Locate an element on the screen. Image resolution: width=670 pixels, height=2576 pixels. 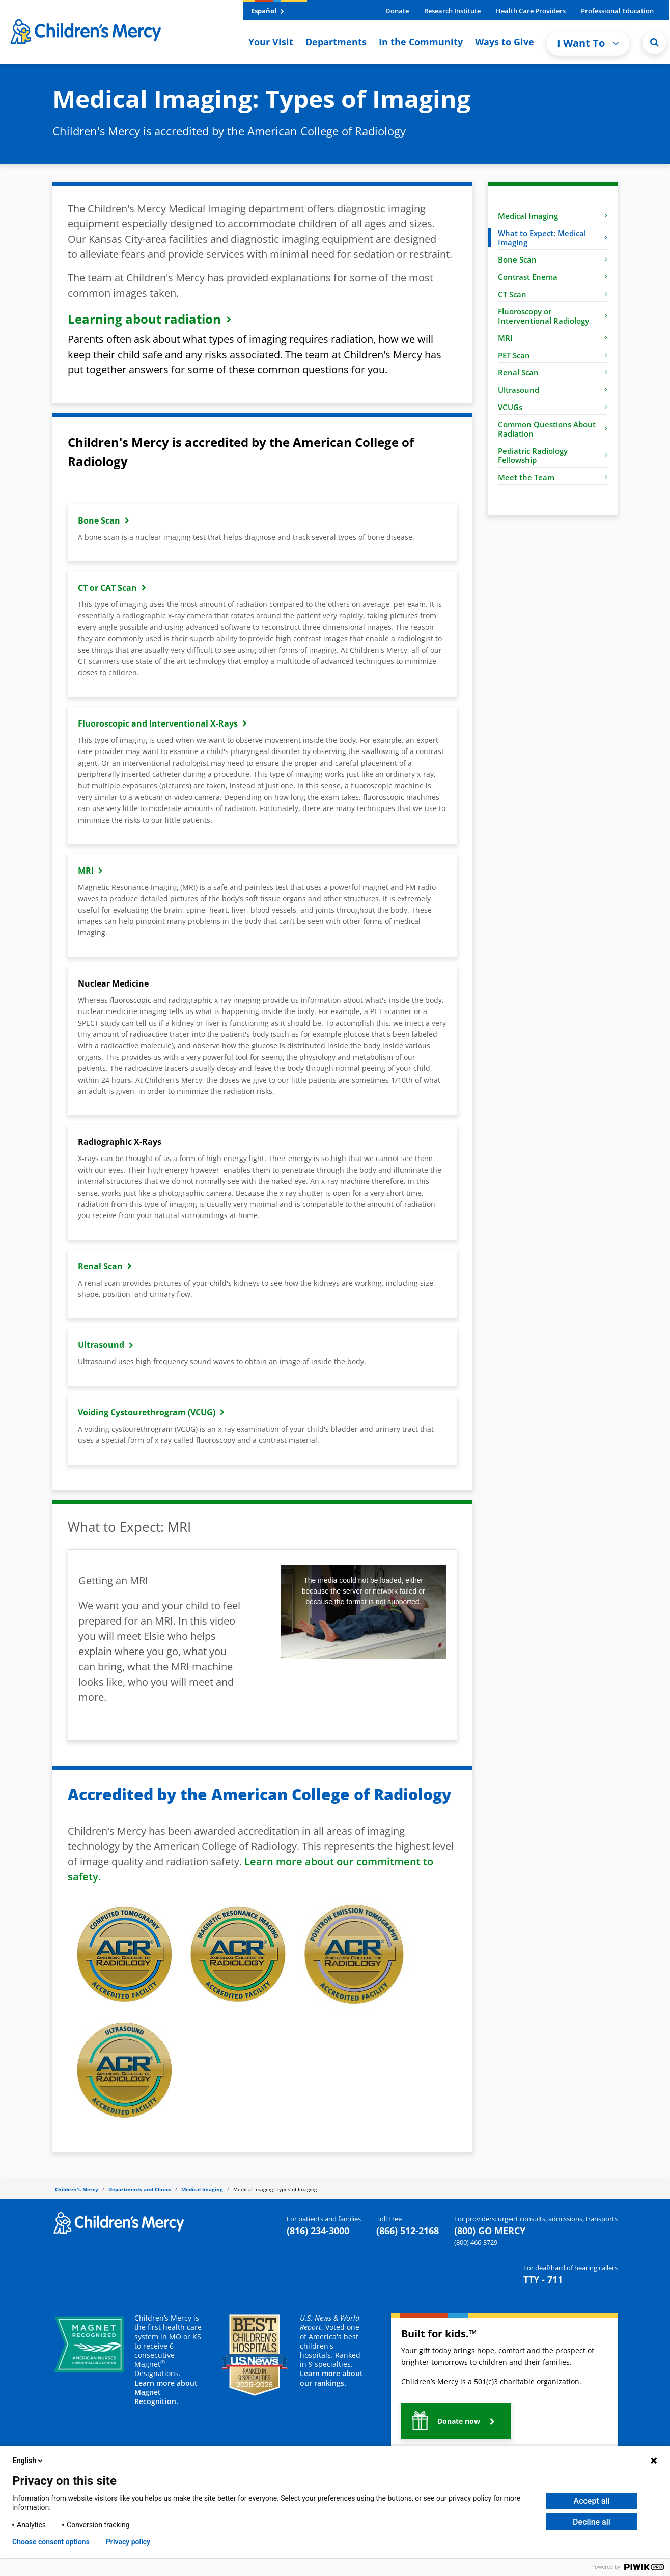
CT Scan is located at coordinates (552, 294).